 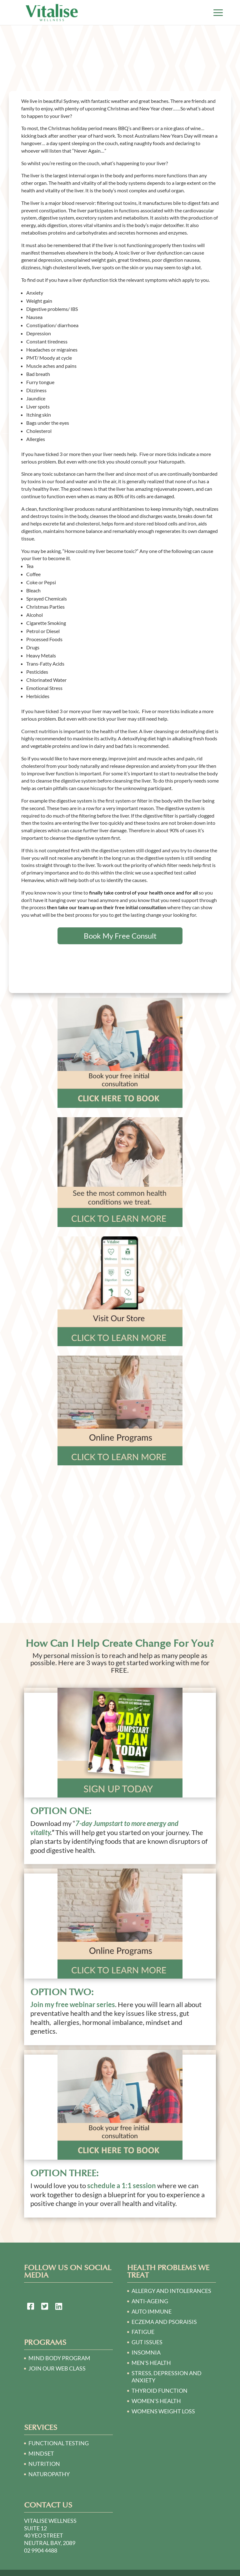 What do you see at coordinates (121, 2185) in the screenshot?
I see `schedule a 1:1 session` at bounding box center [121, 2185].